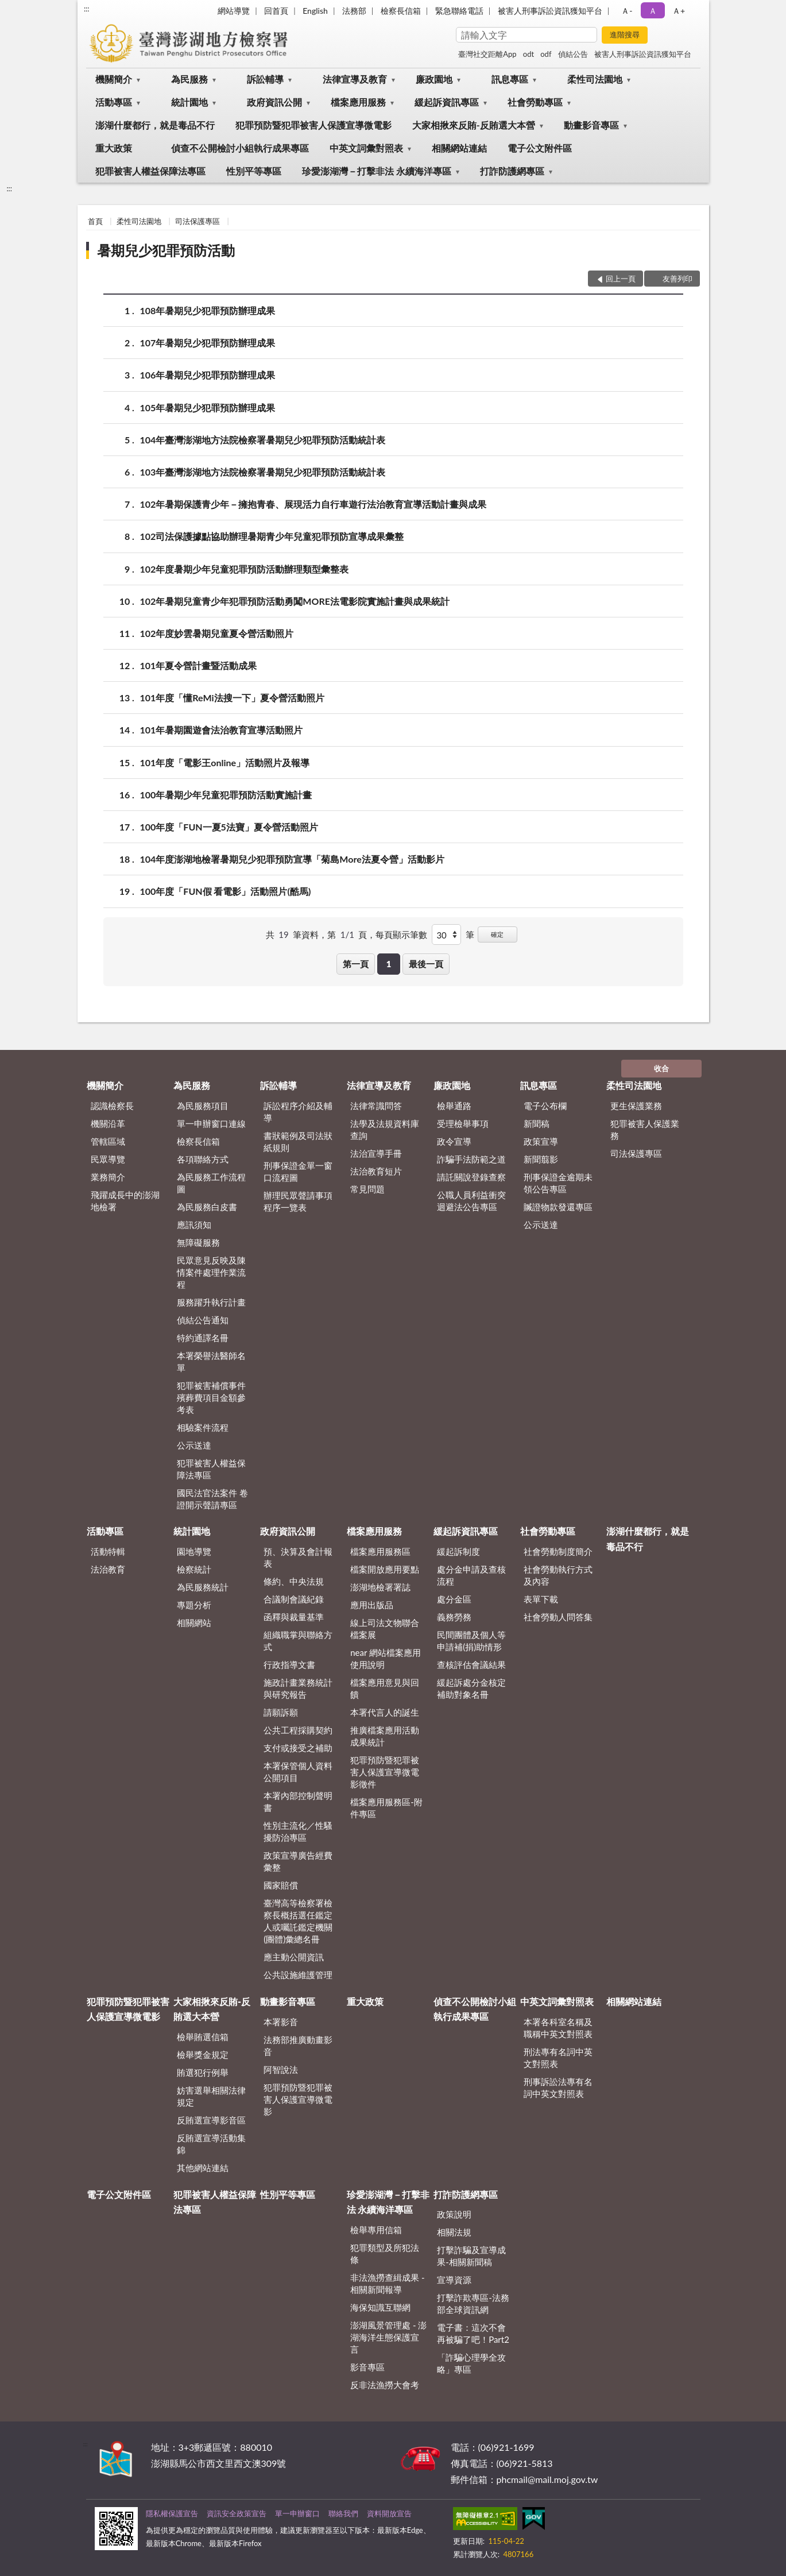  I want to click on 犯罪預防暨犯罪被害人保護宣導微電影徵件, so click(384, 1772).